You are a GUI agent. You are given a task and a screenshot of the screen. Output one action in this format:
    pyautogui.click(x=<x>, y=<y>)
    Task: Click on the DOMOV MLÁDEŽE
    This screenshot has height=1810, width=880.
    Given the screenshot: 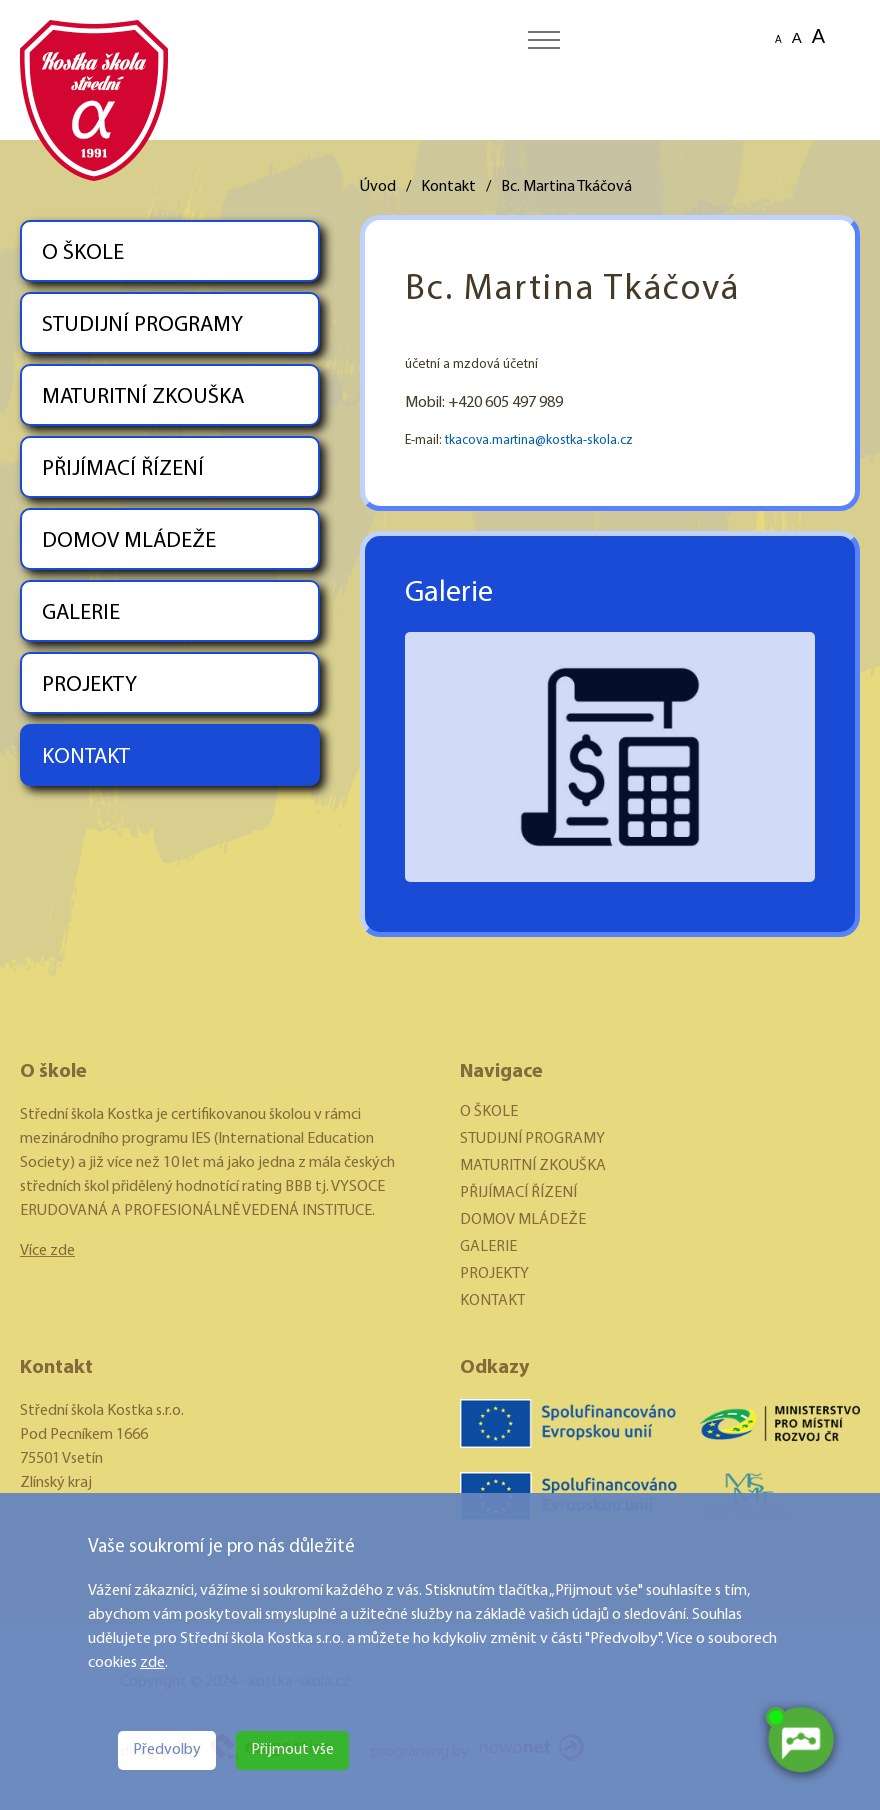 What is the action you would take?
    pyautogui.click(x=129, y=541)
    